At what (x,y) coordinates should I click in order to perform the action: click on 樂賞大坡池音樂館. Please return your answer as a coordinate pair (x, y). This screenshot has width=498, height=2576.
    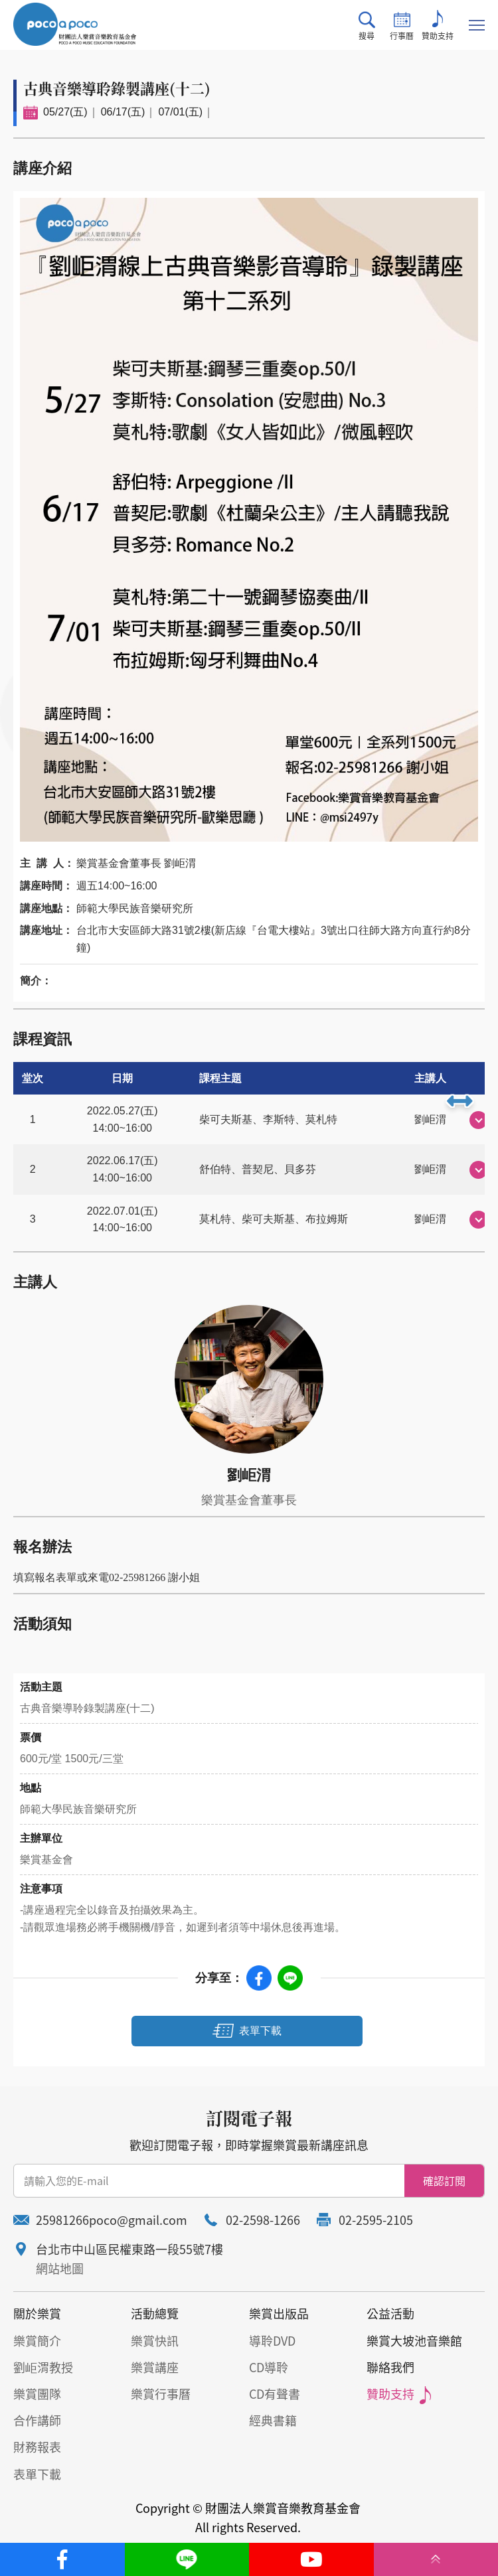
    Looking at the image, I should click on (414, 2340).